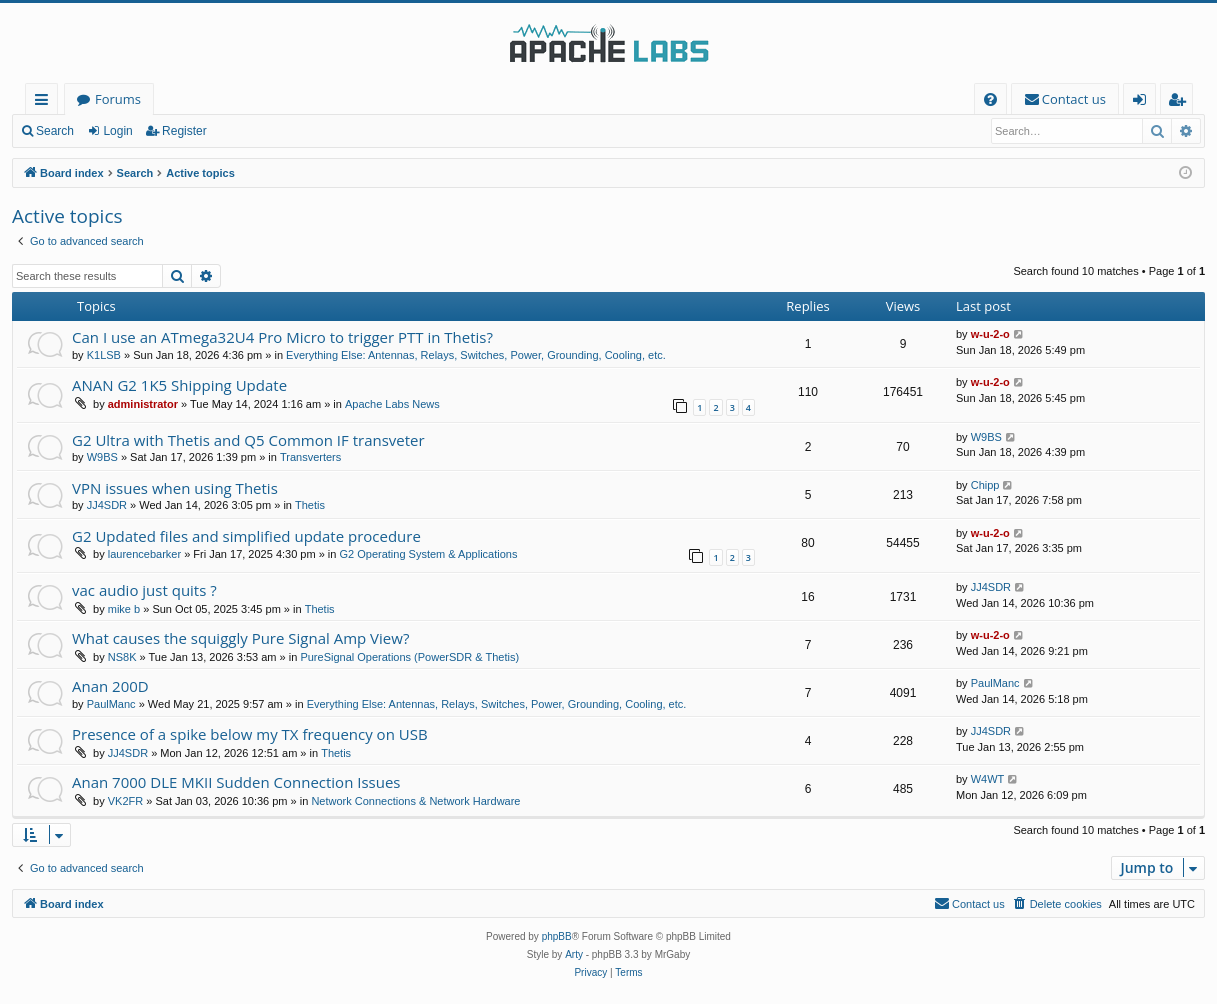 This screenshot has height=1004, width=1217. Describe the element at coordinates (246, 536) in the screenshot. I see `G2 Updated files and simplified update procedure` at that location.